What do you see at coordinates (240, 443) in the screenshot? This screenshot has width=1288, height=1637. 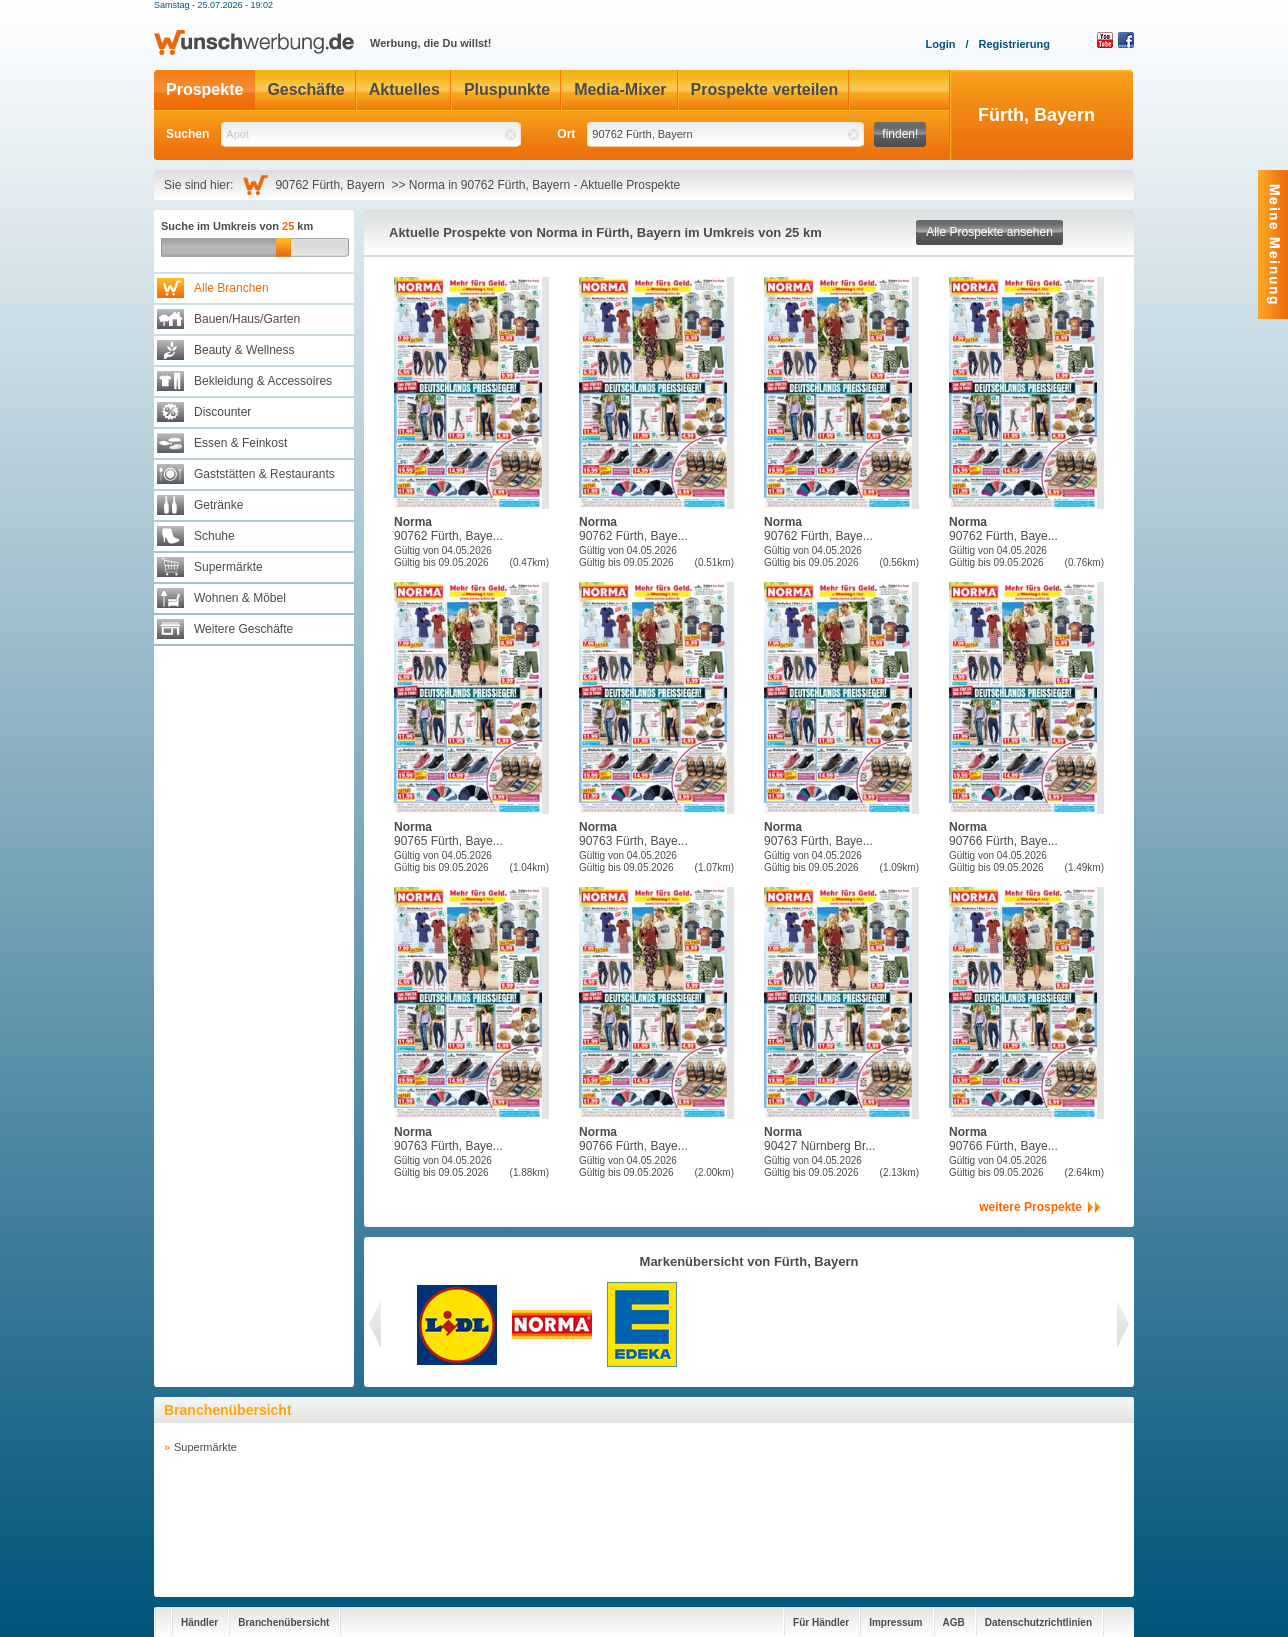 I see `Essen & Feinkost` at bounding box center [240, 443].